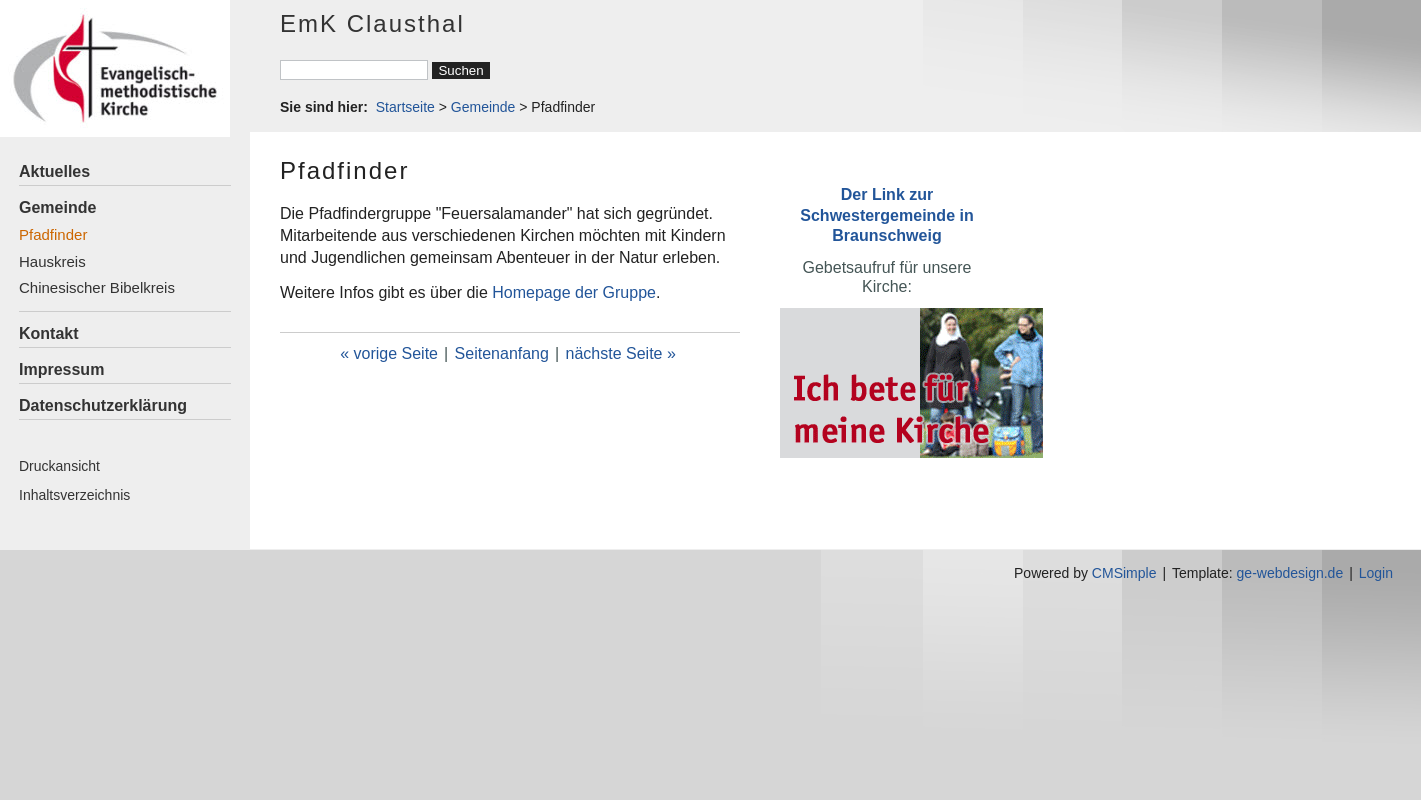 The image size is (1421, 800). What do you see at coordinates (1124, 573) in the screenshot?
I see `CMSimple` at bounding box center [1124, 573].